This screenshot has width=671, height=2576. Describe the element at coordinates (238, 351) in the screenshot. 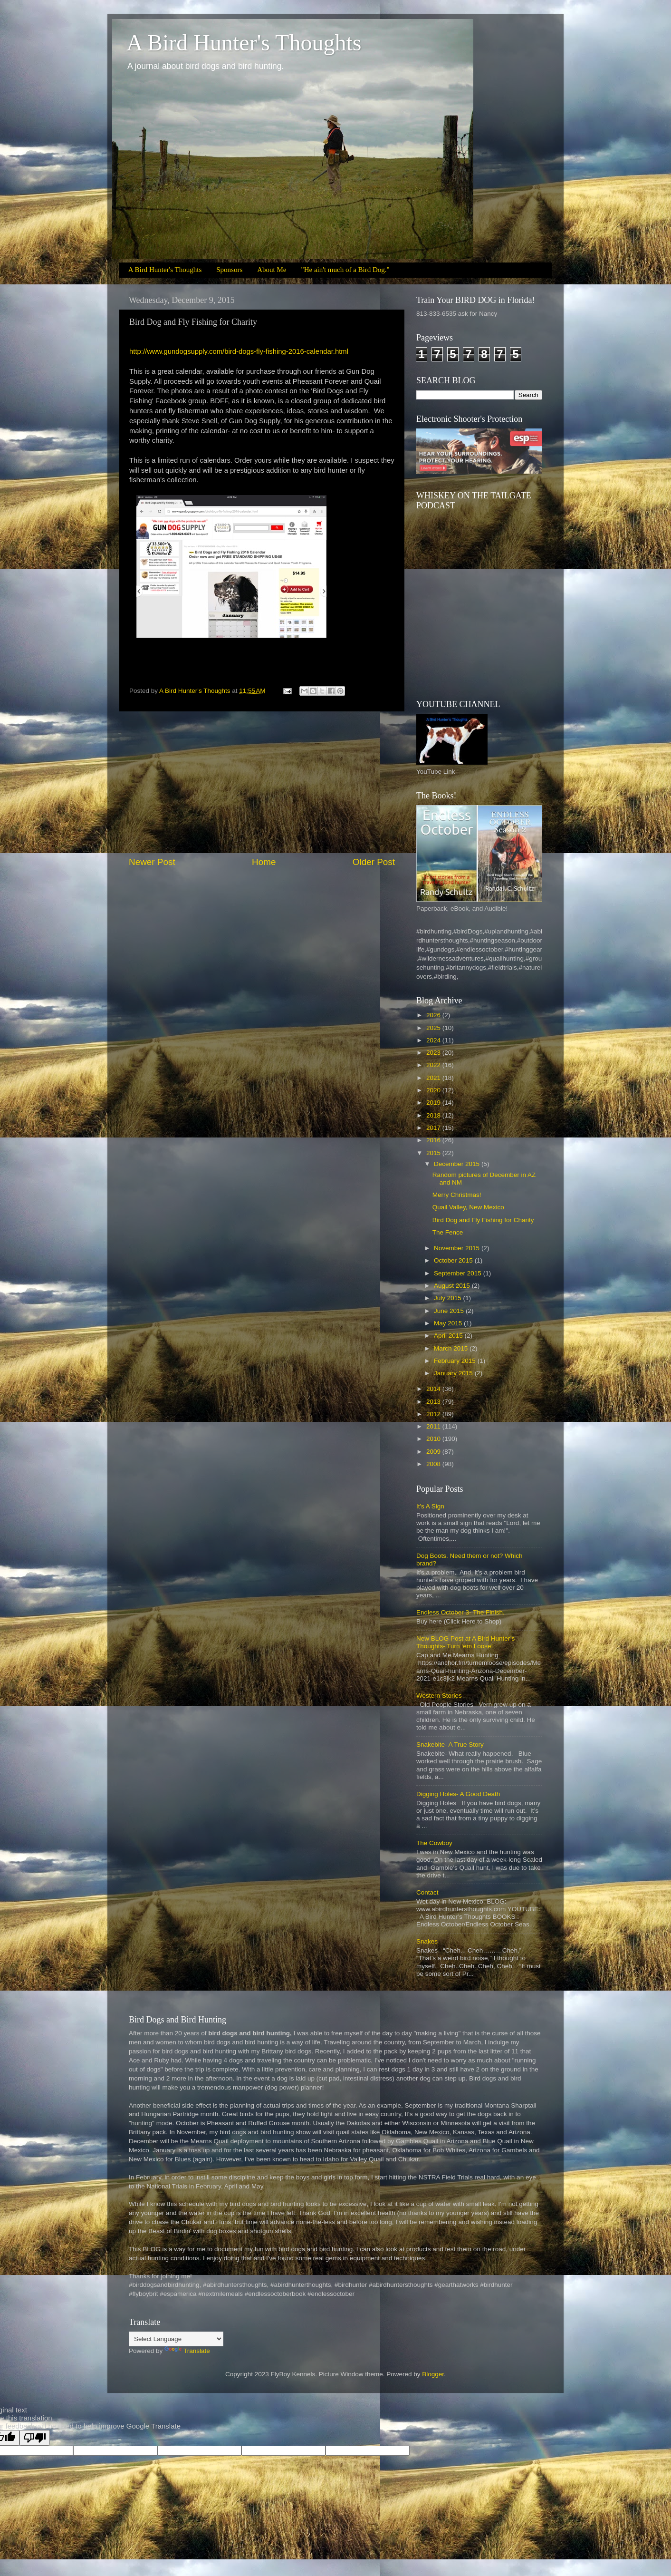

I see `http://www.gundogsupply.com/bird-dogs-fly-fishing-2016-calendar.html` at that location.